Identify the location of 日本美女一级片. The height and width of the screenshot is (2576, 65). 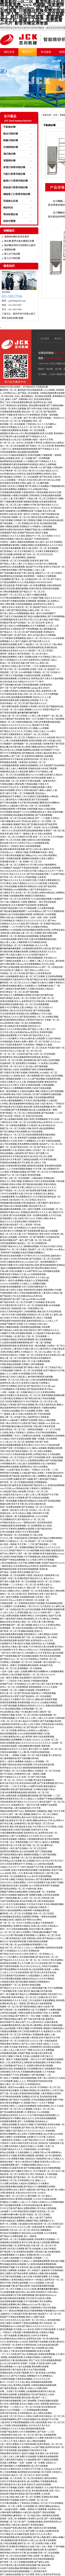
(42, 1597).